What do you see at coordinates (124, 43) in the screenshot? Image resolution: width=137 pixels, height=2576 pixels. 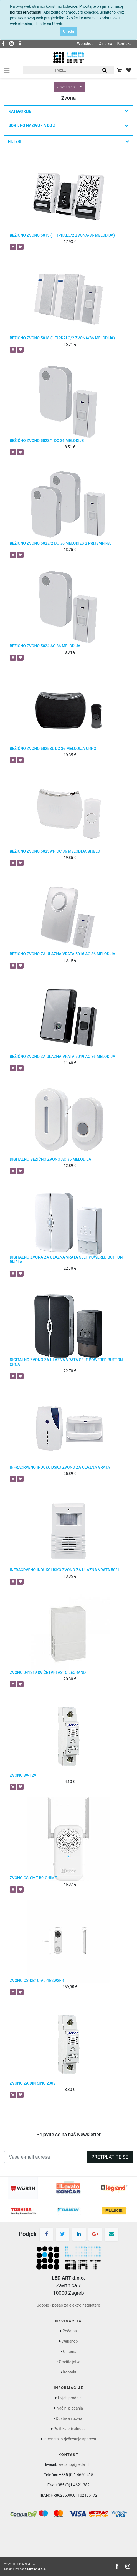 I see `Kontakt` at bounding box center [124, 43].